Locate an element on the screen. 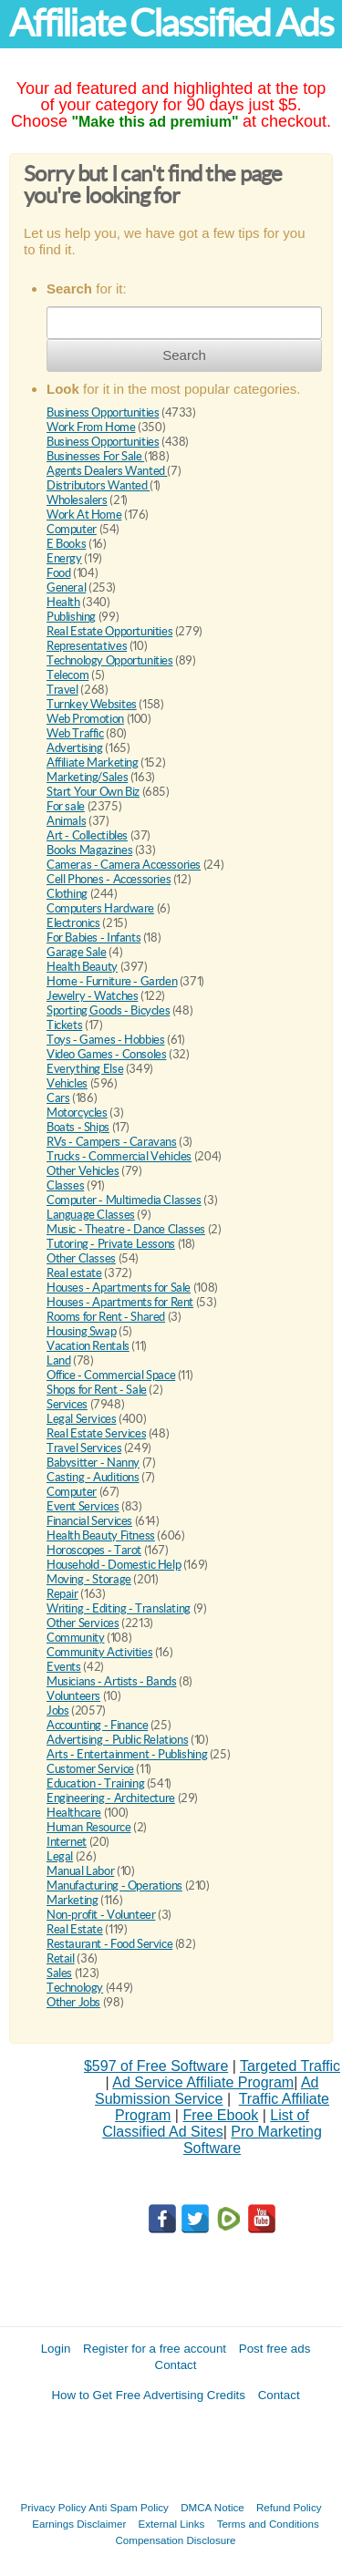 Image resolution: width=342 pixels, height=2576 pixels. Start Your Own Biz is located at coordinates (93, 792).